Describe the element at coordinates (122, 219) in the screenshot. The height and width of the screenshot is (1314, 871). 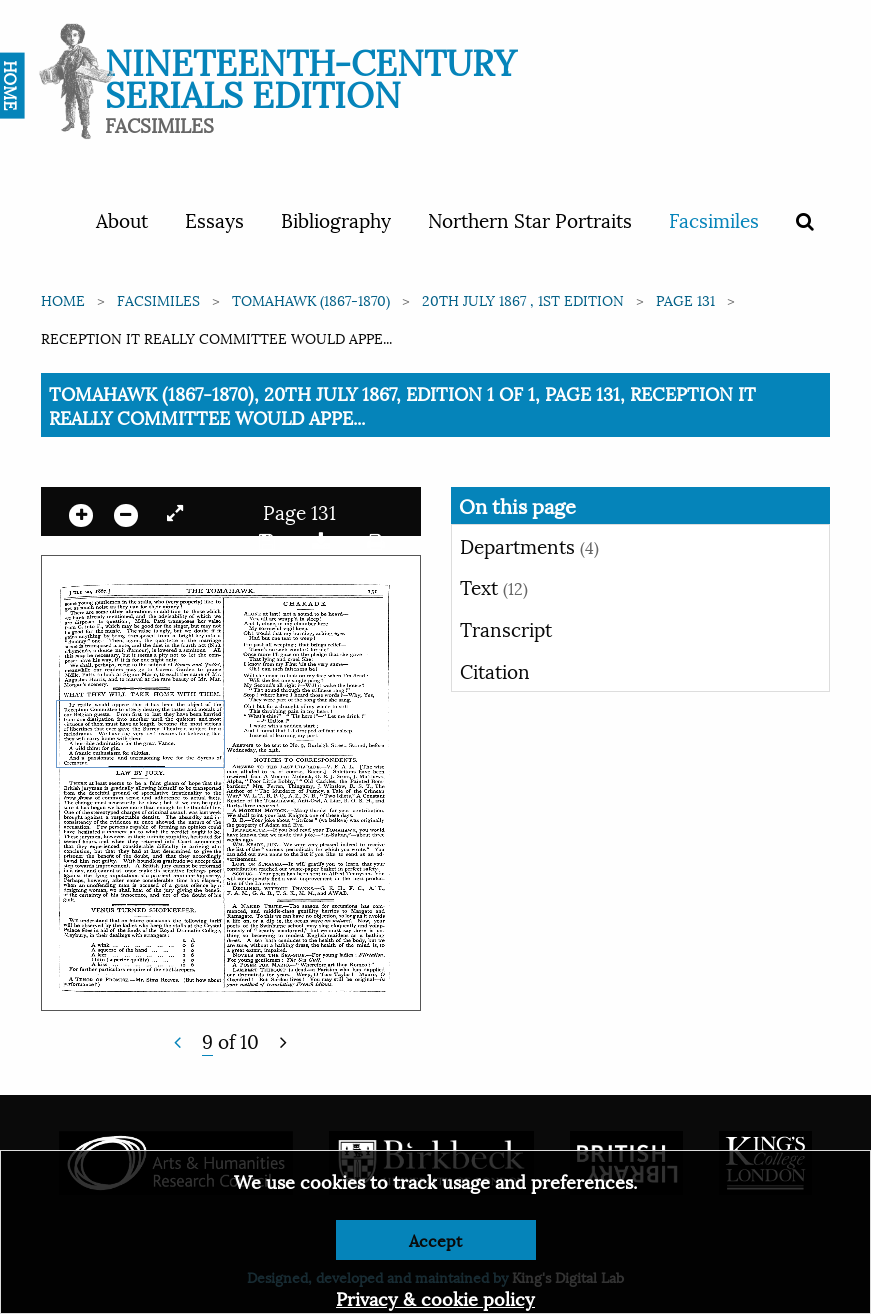
I see `About` at that location.